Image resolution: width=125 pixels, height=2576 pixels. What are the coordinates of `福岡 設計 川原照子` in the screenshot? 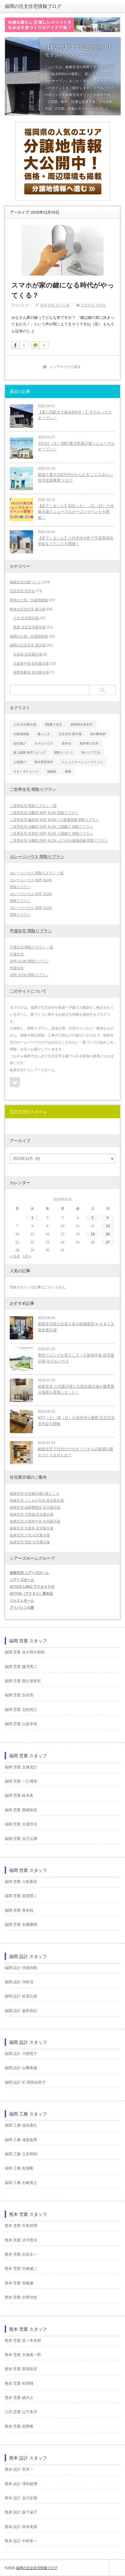 It's located at (21, 2053).